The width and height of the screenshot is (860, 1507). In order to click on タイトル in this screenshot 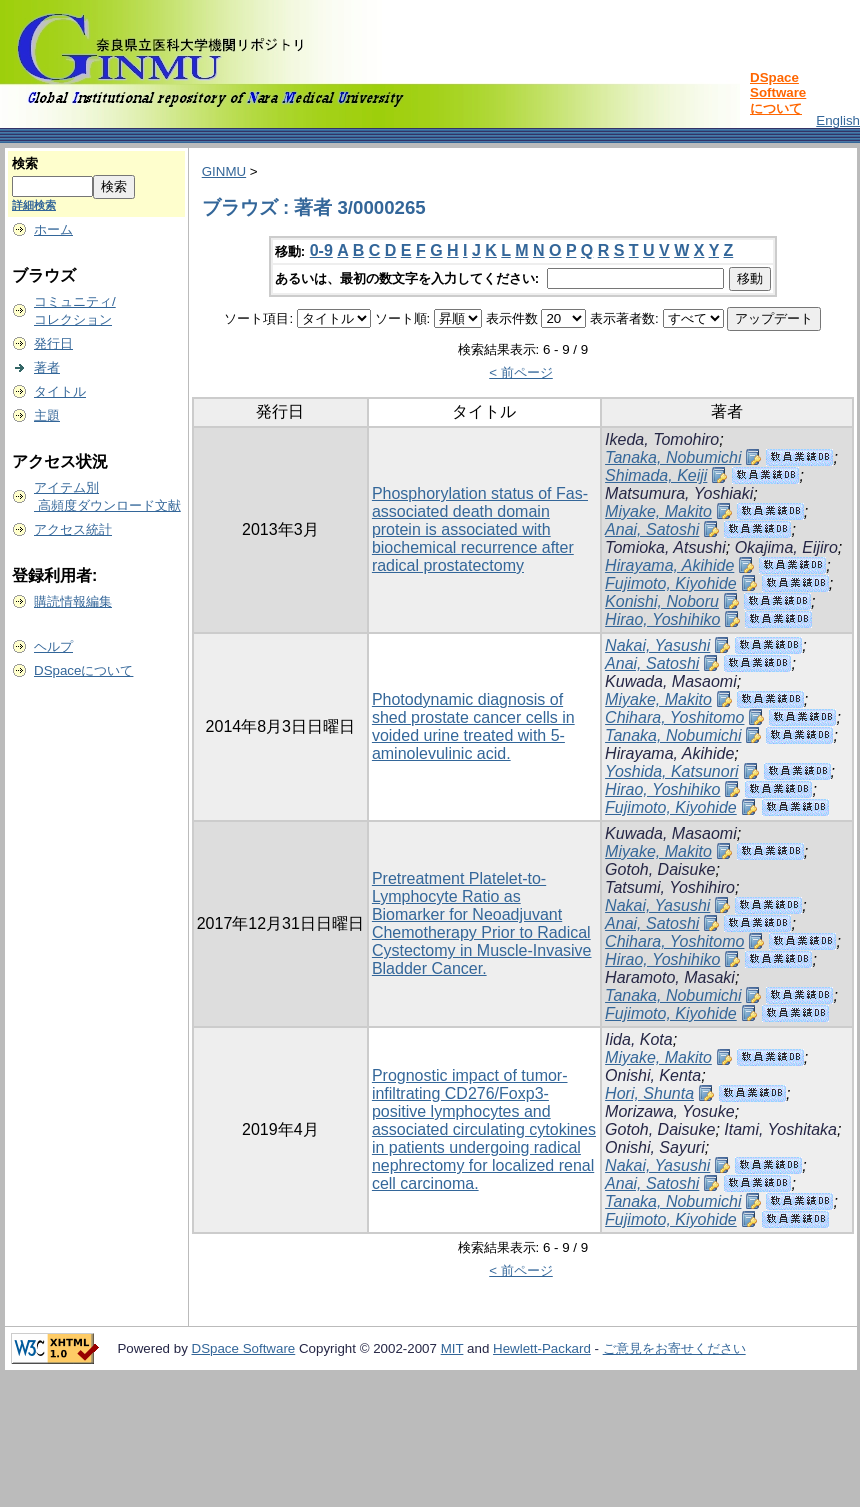, I will do `click(60, 391)`.